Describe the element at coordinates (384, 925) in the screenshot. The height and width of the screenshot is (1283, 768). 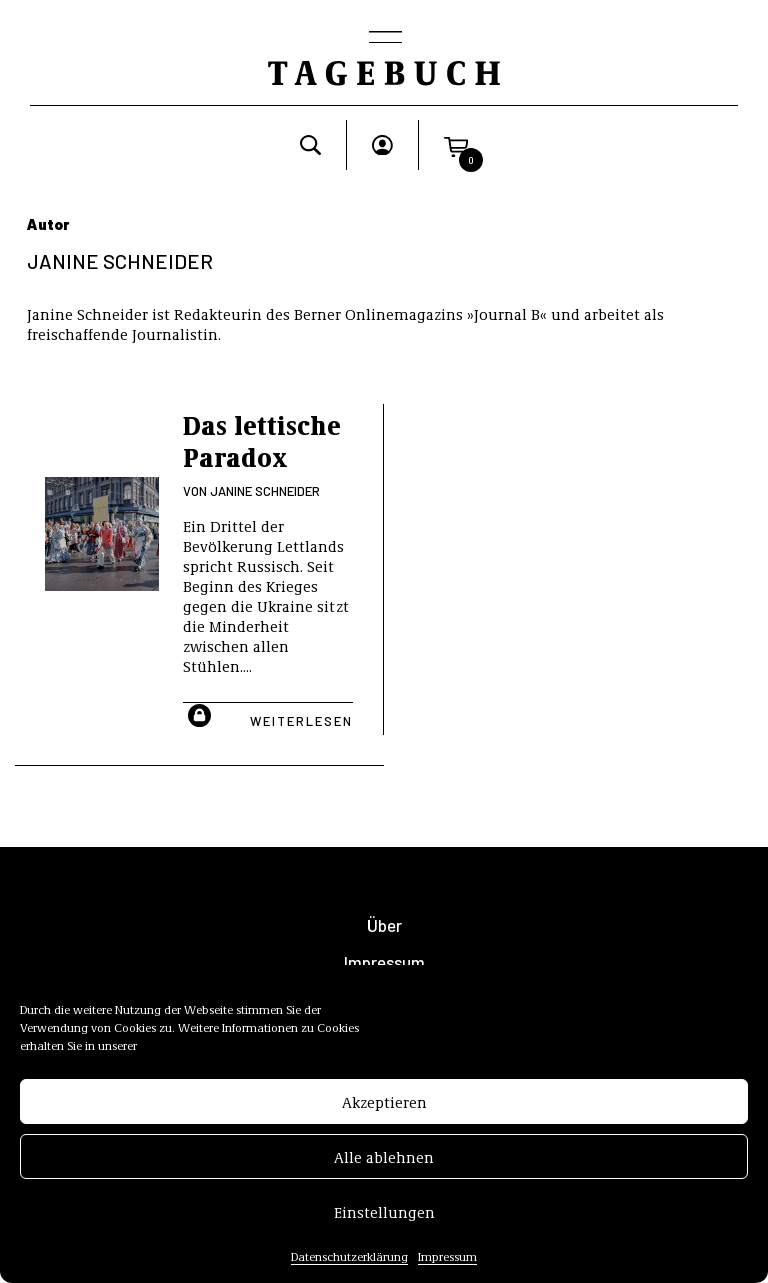
I see `Über` at that location.